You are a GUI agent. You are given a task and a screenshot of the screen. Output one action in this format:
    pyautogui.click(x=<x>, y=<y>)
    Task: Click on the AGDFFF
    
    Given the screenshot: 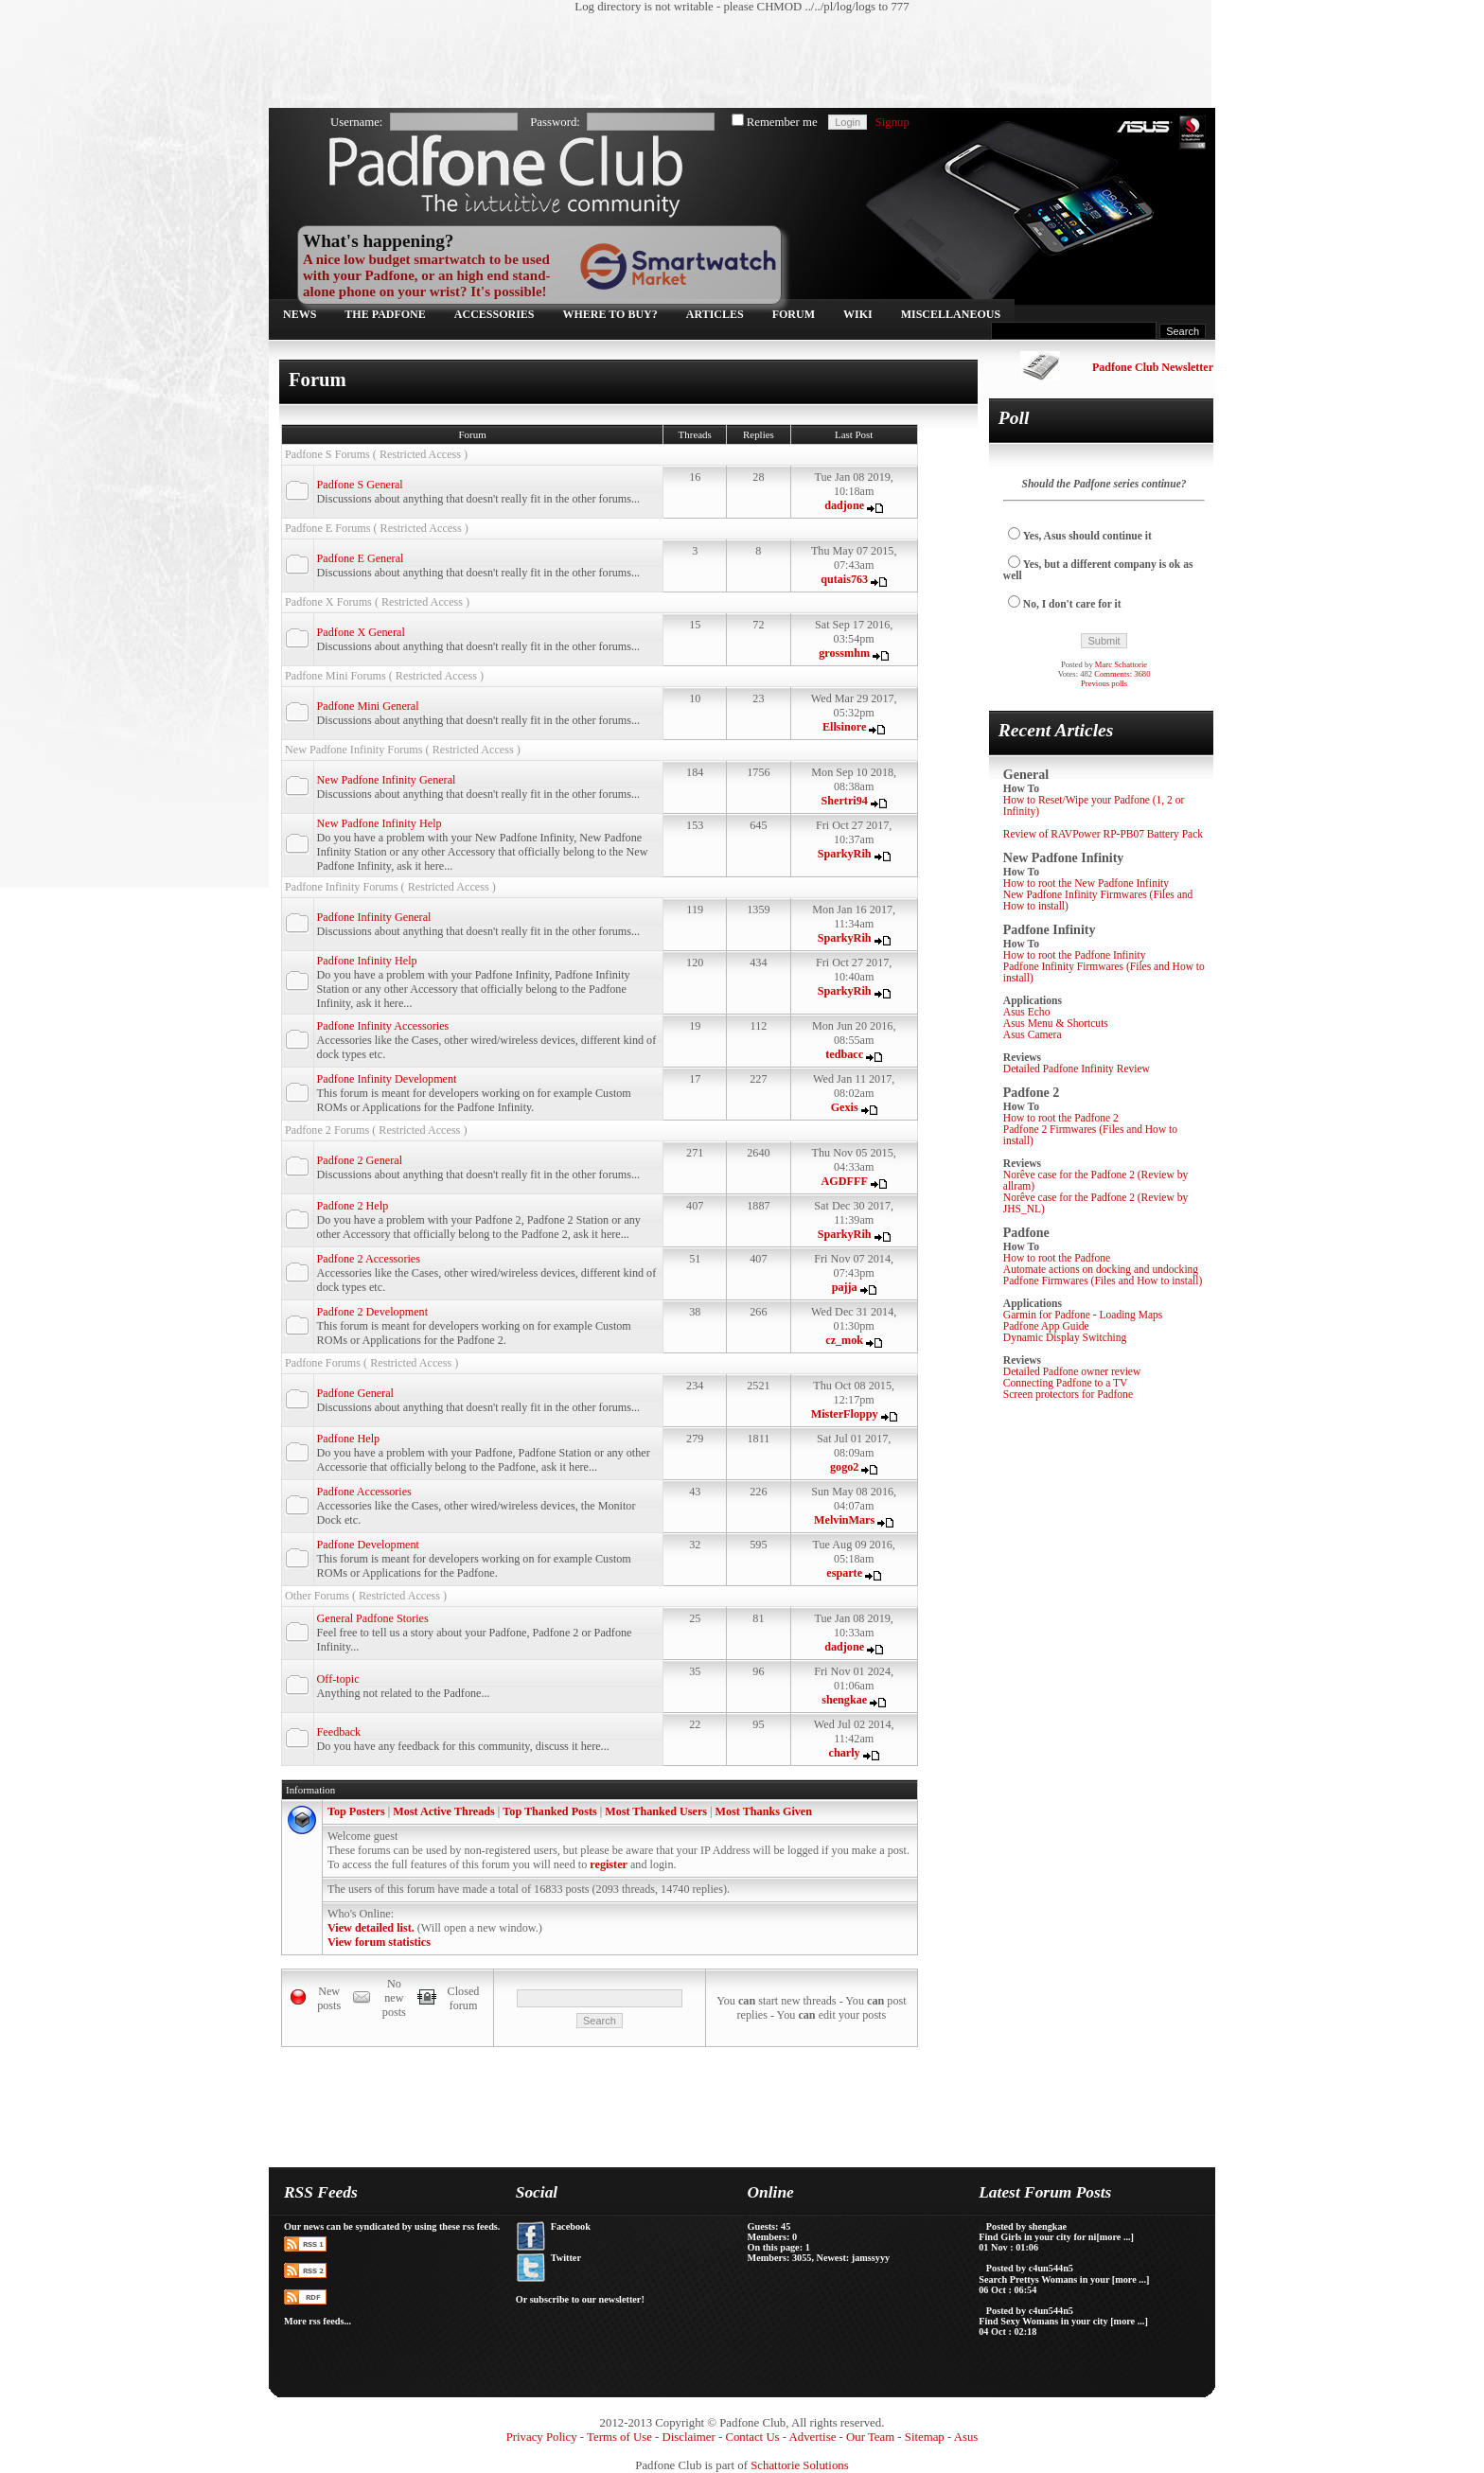 What is the action you would take?
    pyautogui.click(x=845, y=1181)
    